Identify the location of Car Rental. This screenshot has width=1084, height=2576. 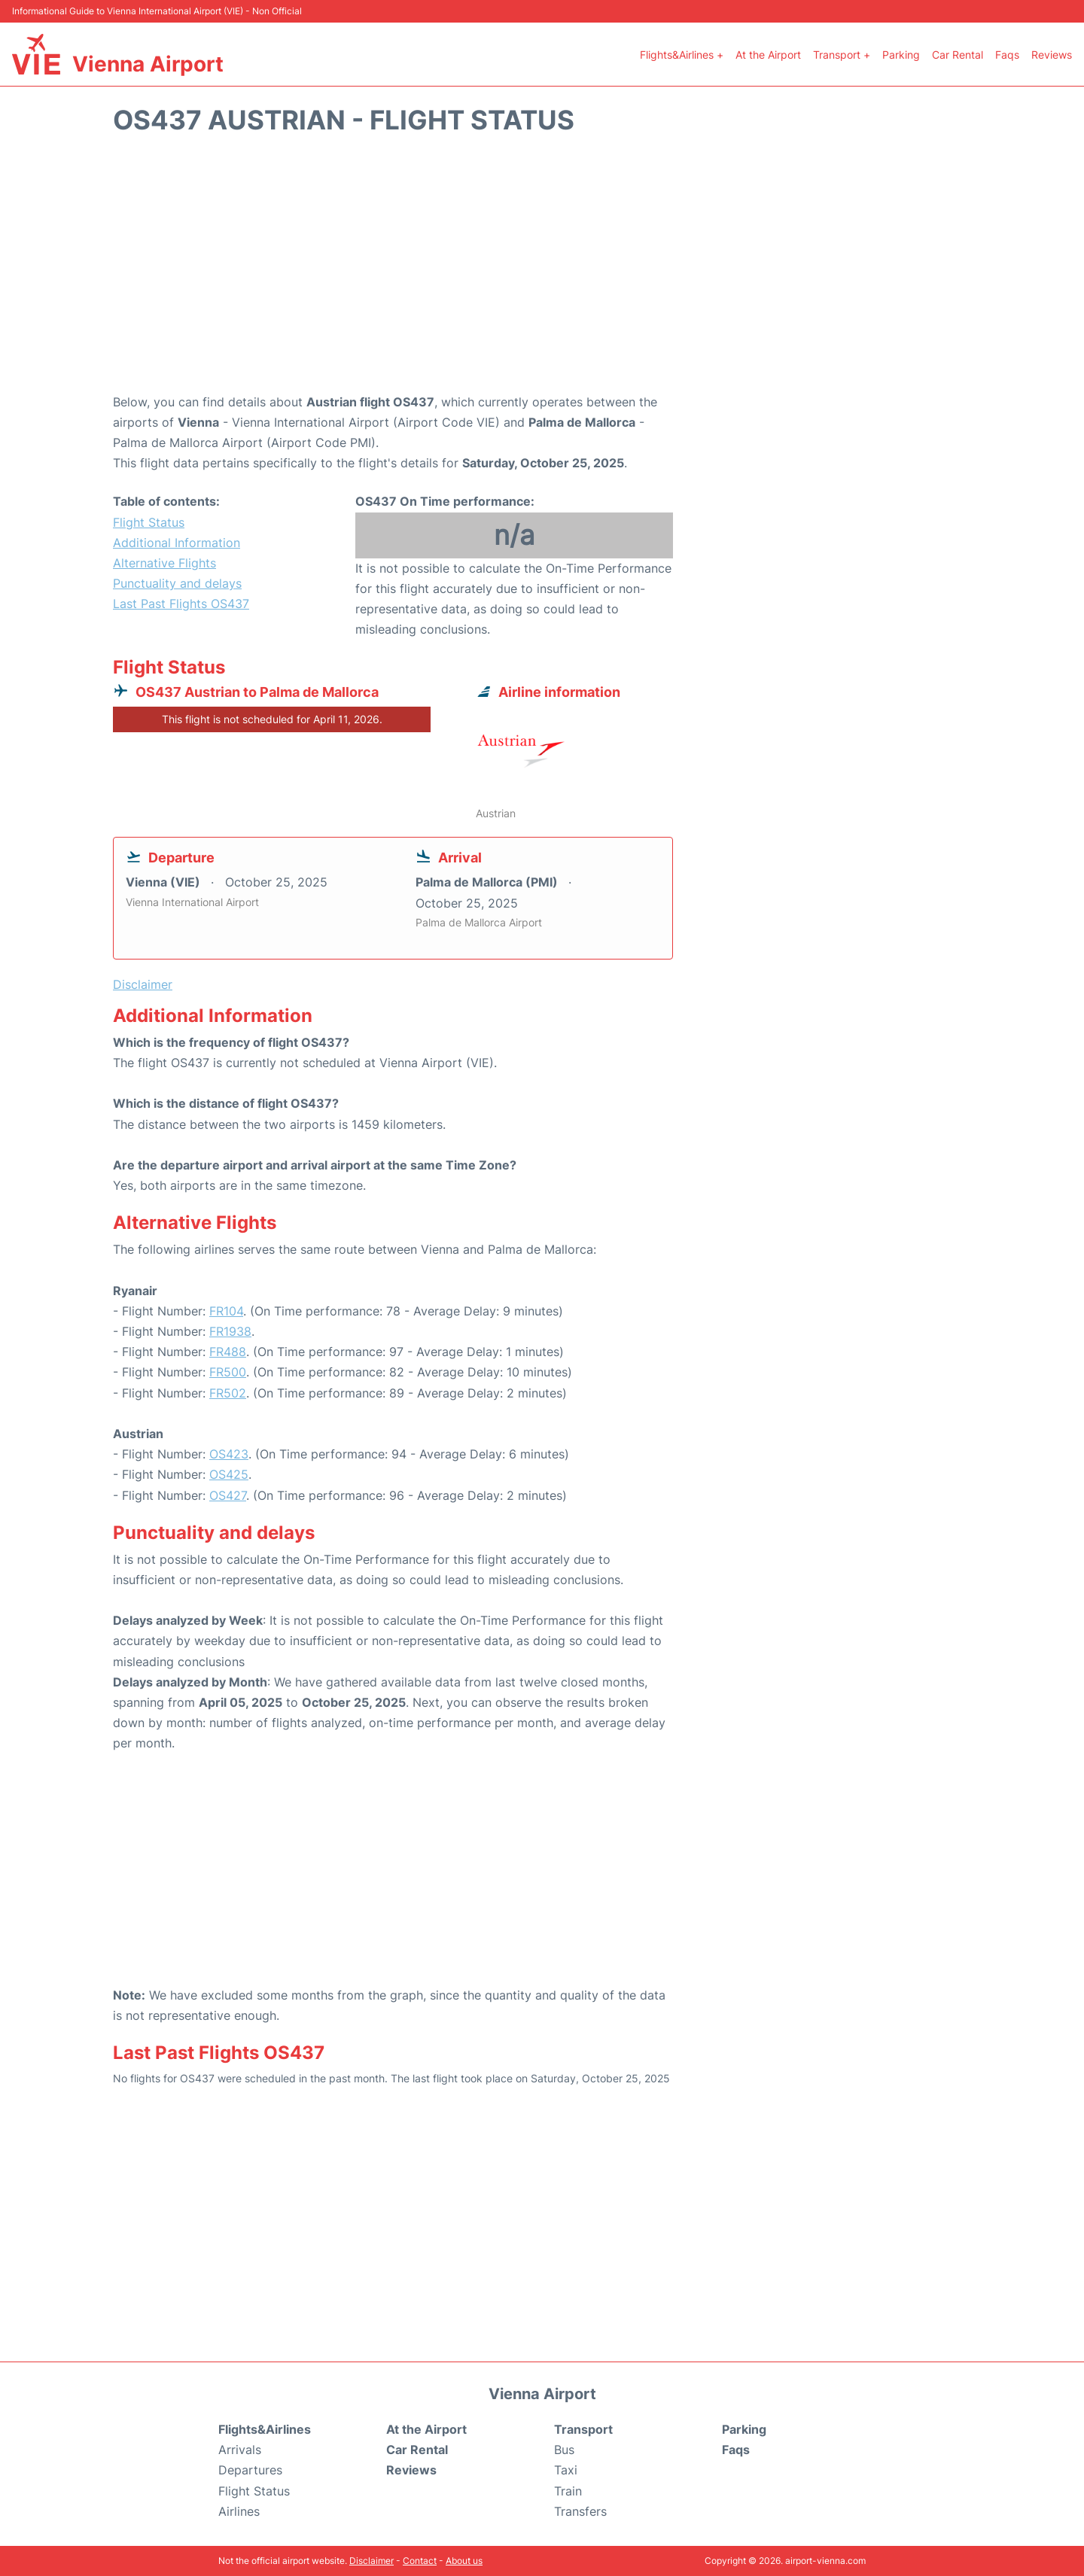
(957, 54).